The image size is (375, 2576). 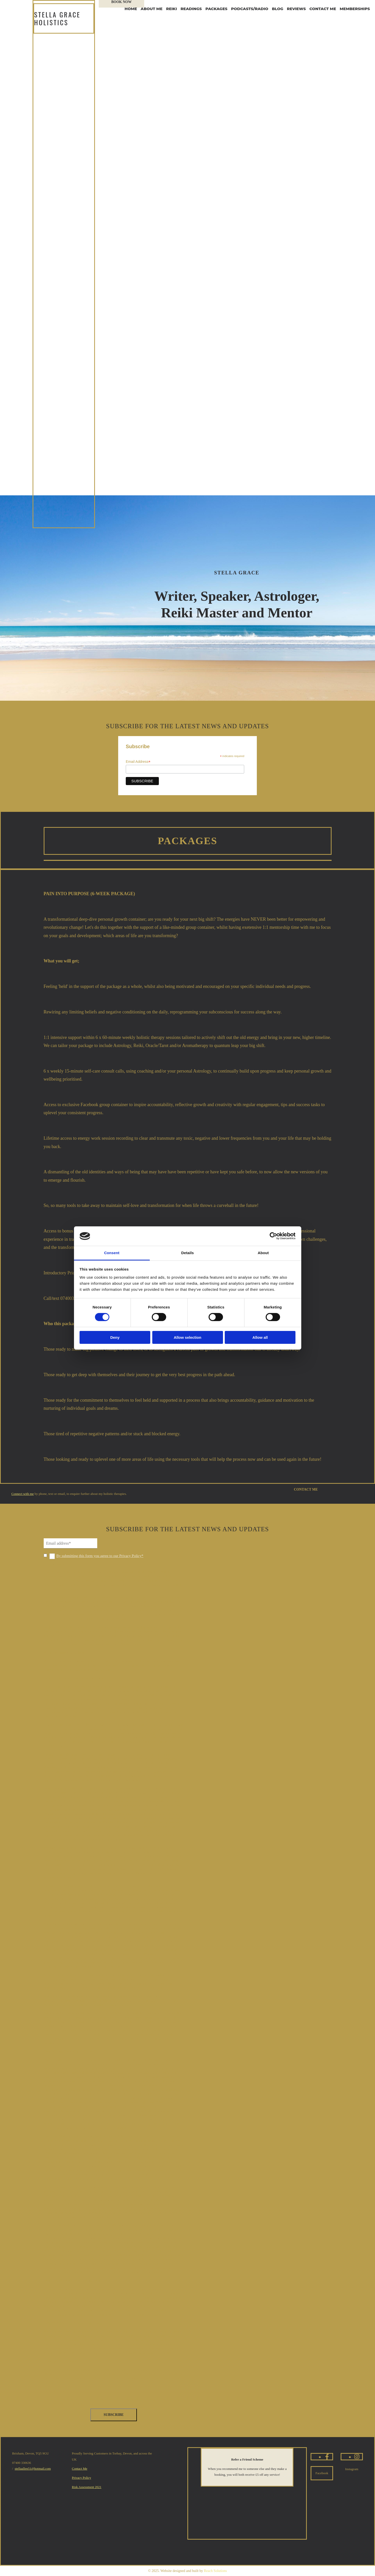 I want to click on Packages, so click(x=218, y=8).